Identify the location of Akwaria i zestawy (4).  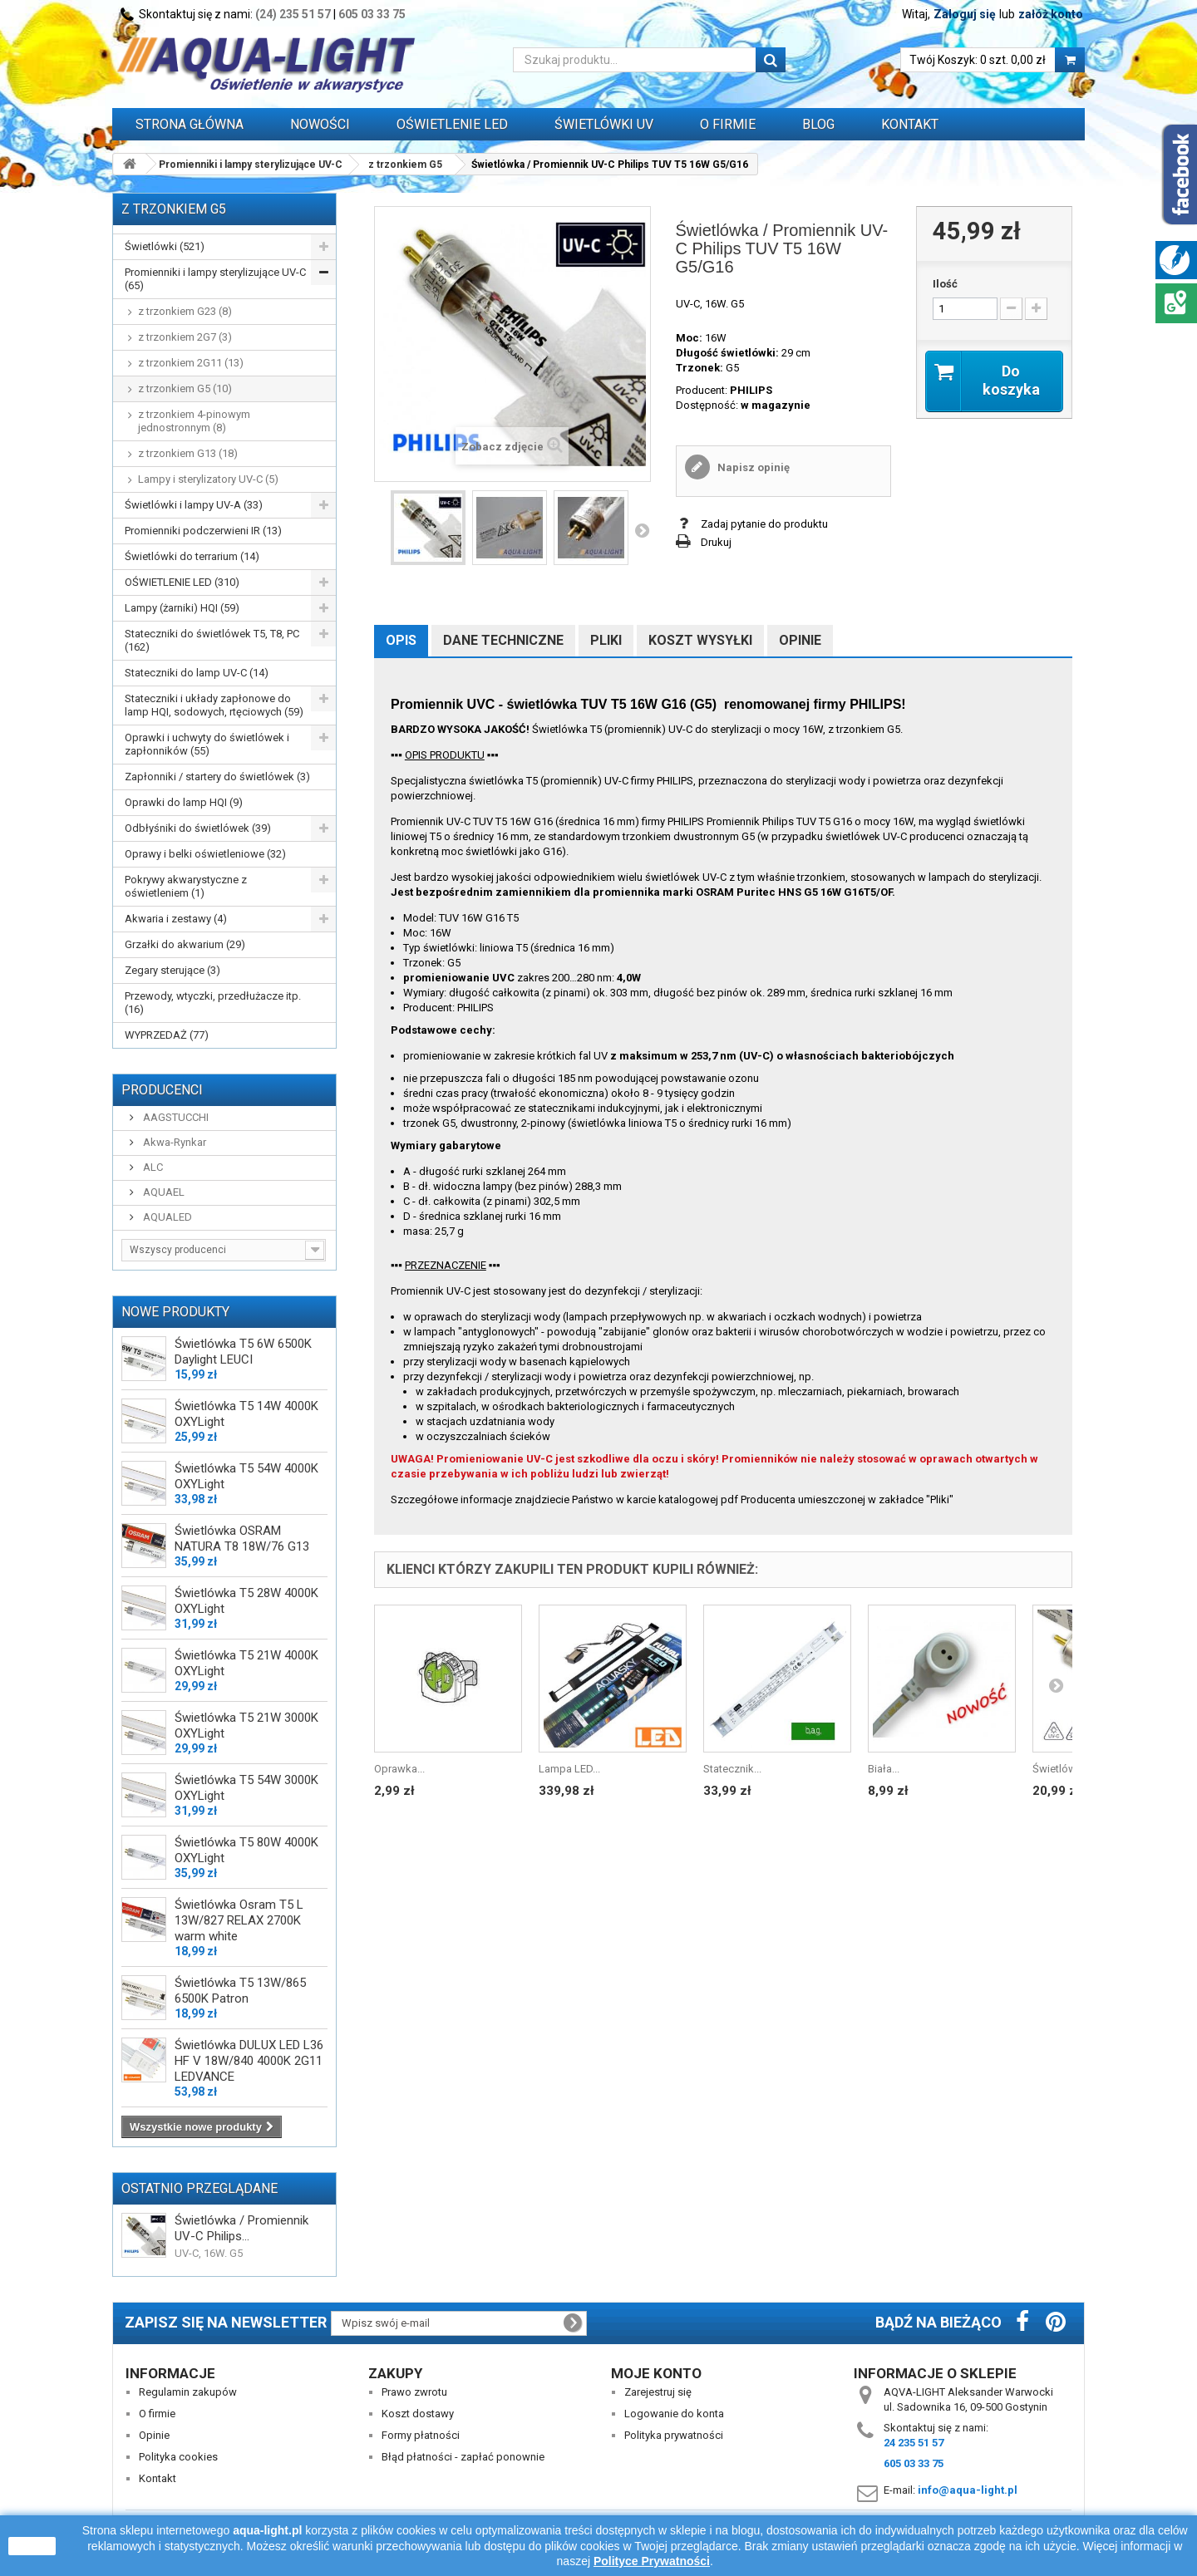
(176, 918).